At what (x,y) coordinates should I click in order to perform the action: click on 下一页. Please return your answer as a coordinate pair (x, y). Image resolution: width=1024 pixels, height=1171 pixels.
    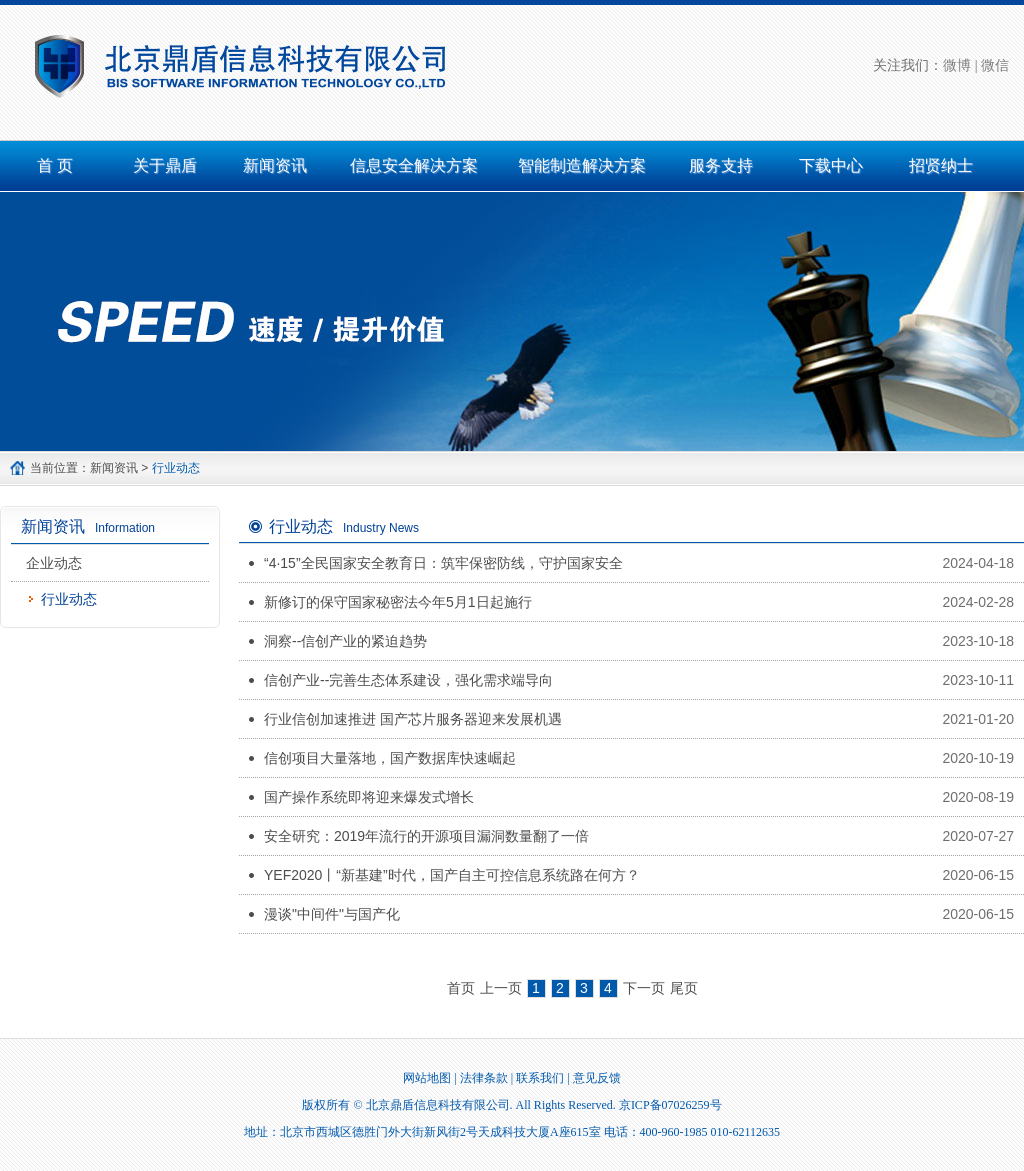
    Looking at the image, I should click on (644, 988).